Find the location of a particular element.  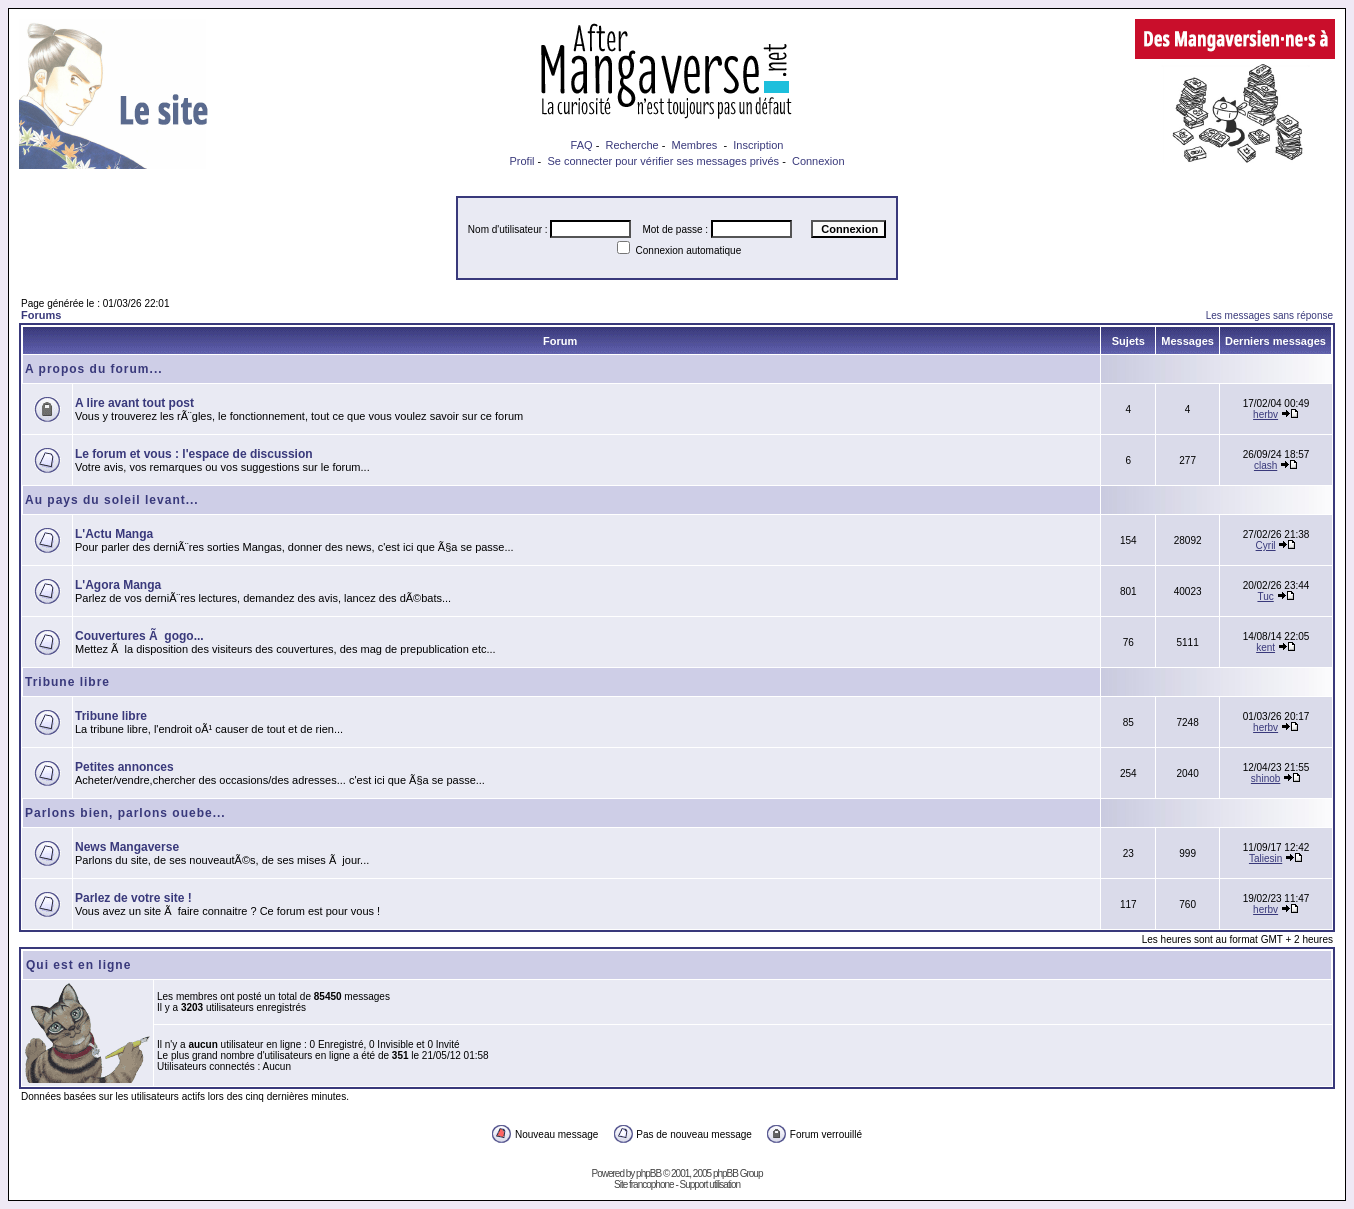

Forums is located at coordinates (41, 315).